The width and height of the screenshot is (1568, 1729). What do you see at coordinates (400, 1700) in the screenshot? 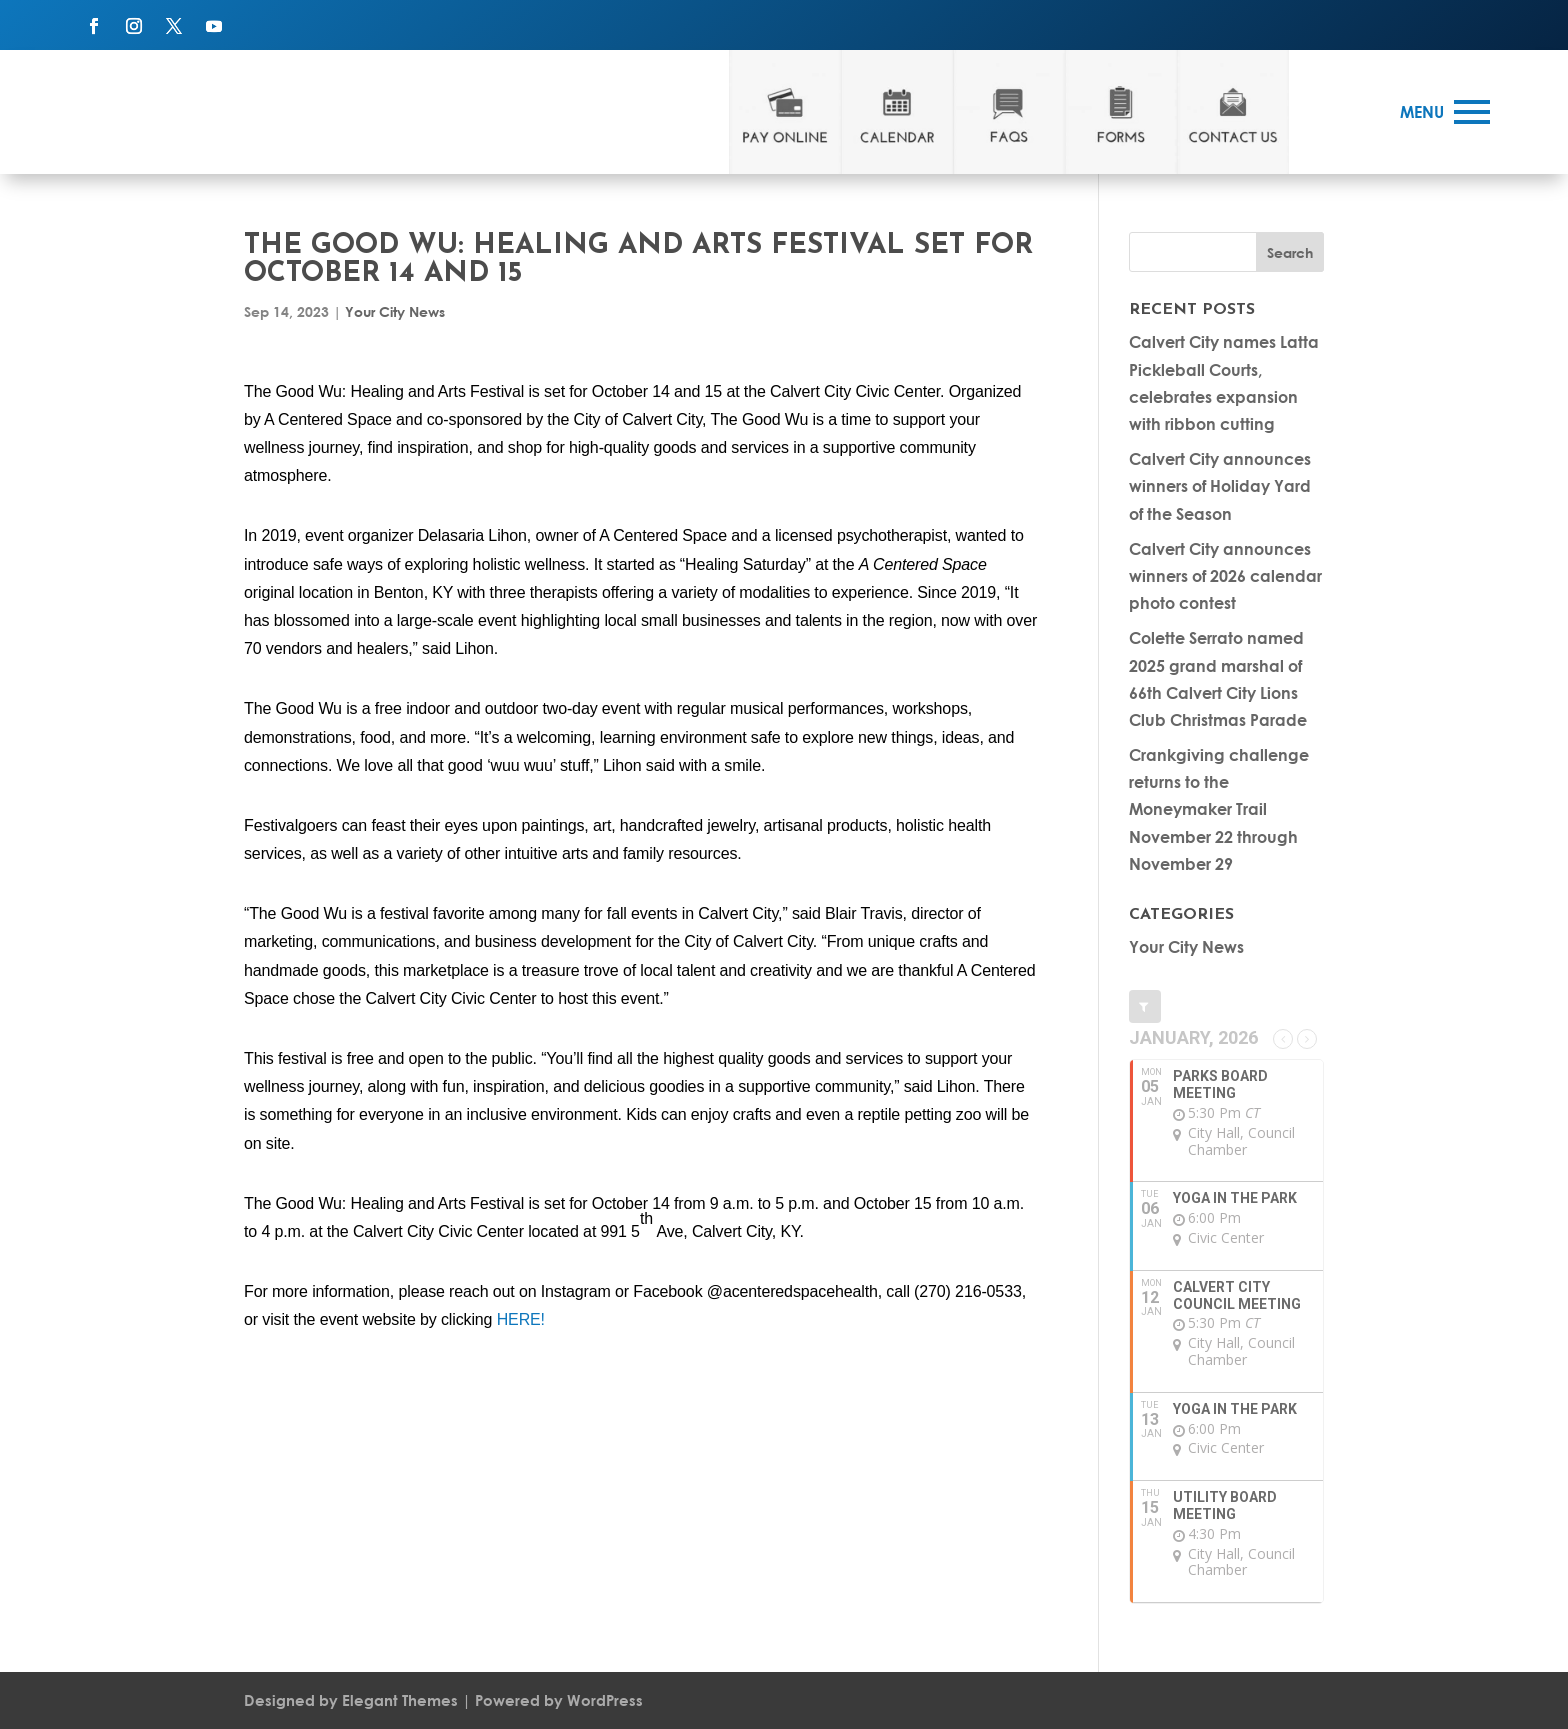
I see `Elegant Themes` at bounding box center [400, 1700].